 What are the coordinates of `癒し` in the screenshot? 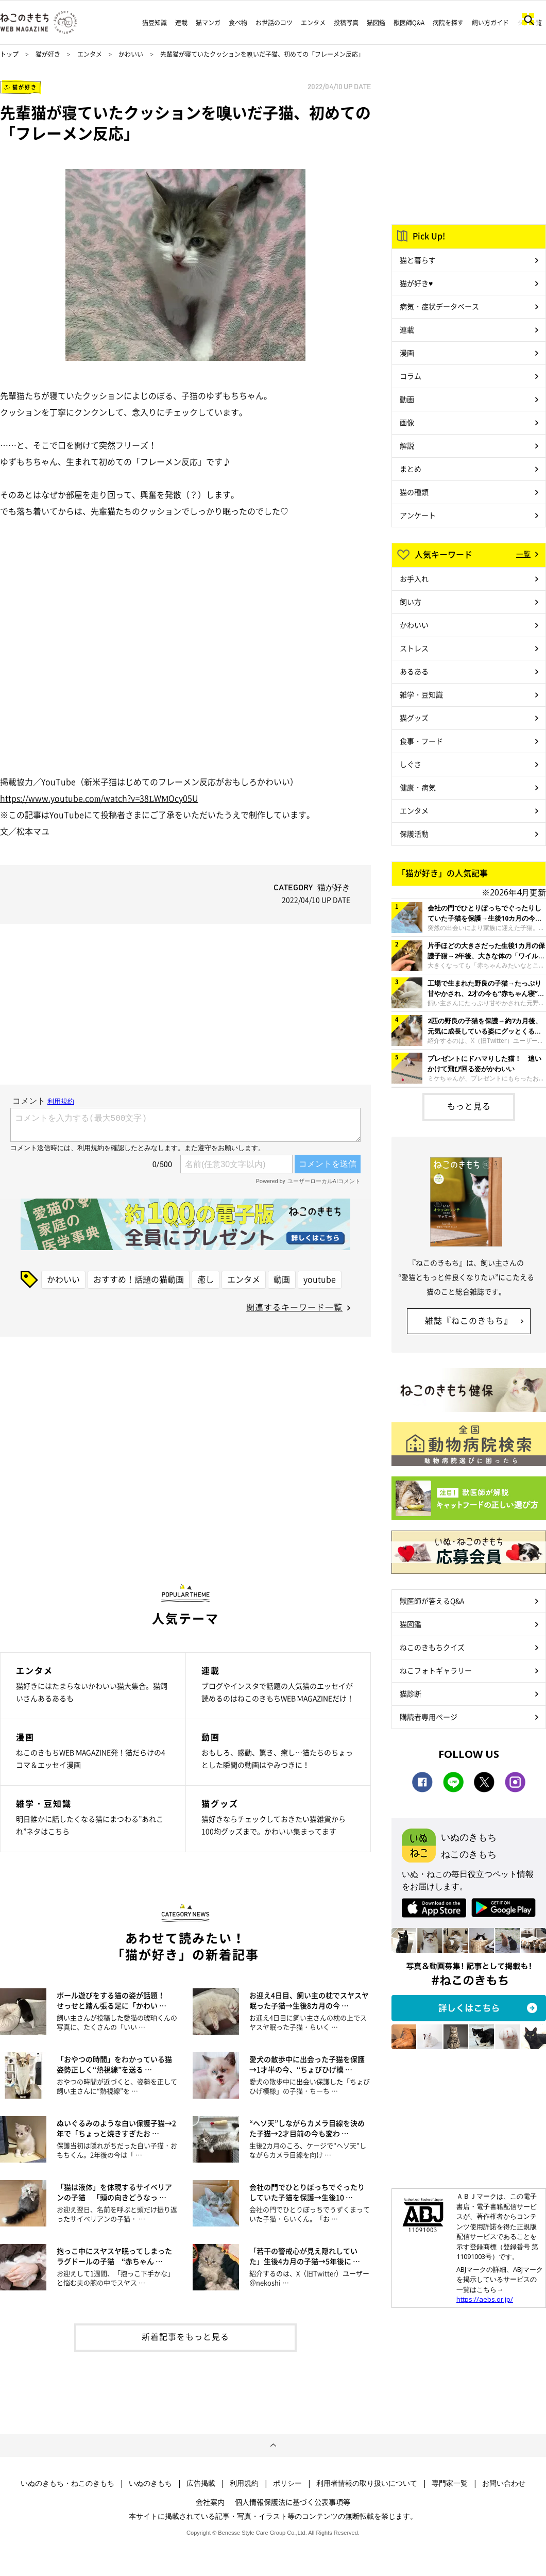 It's located at (205, 1279).